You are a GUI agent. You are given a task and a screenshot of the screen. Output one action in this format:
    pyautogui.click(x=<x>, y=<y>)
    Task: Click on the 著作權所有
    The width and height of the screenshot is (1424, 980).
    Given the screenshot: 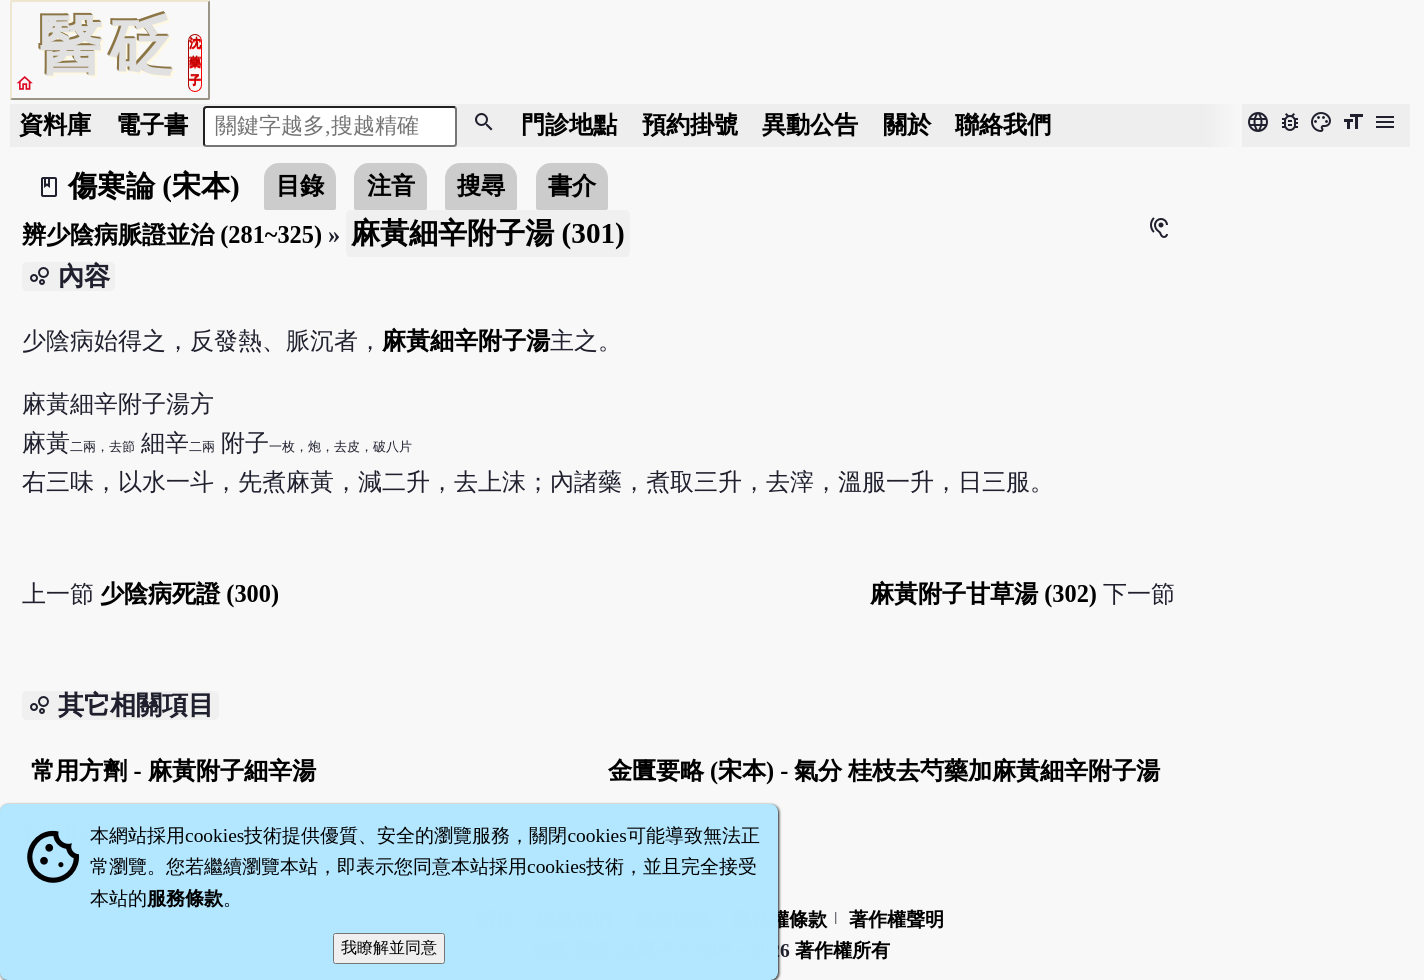 What is the action you would take?
    pyautogui.click(x=842, y=950)
    